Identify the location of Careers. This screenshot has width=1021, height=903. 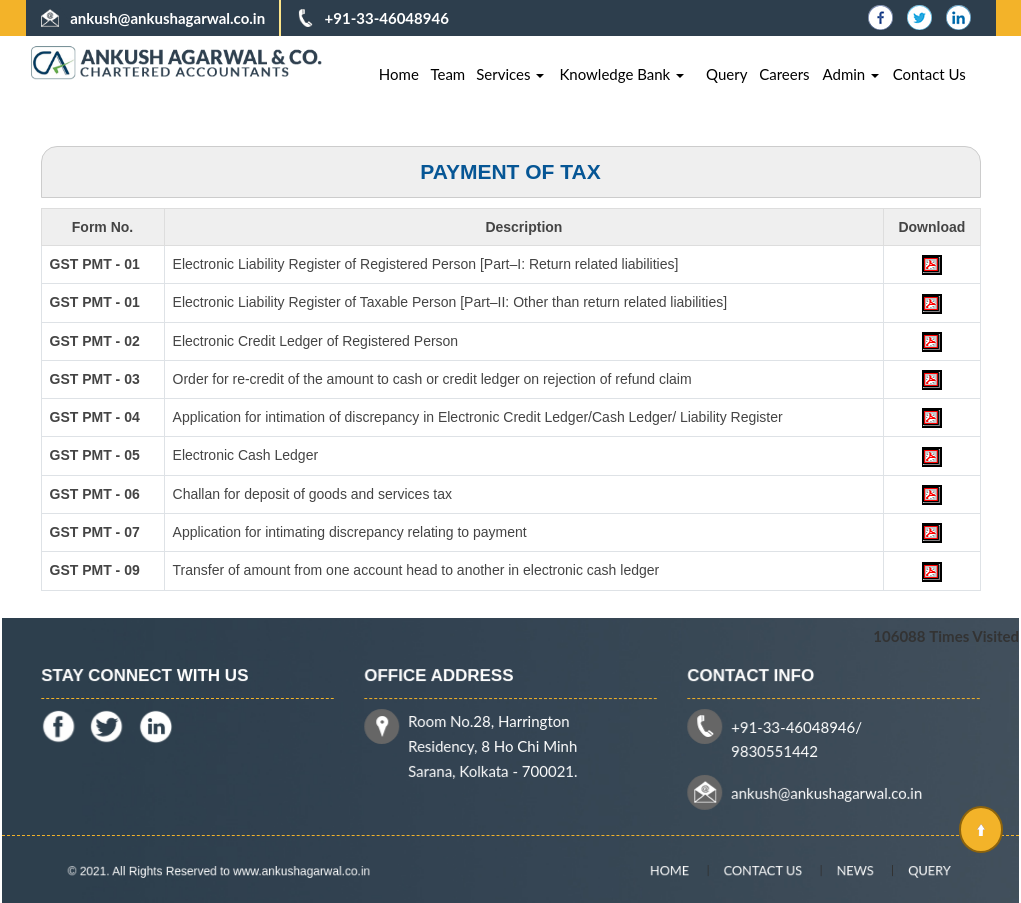
(784, 74).